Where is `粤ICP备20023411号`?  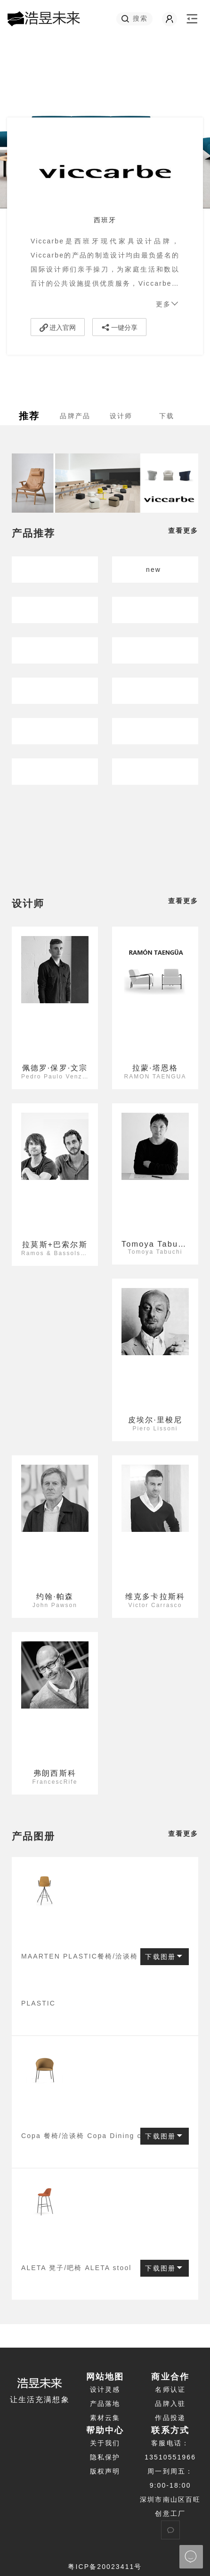 粤ICP备20023411号 is located at coordinates (105, 2566).